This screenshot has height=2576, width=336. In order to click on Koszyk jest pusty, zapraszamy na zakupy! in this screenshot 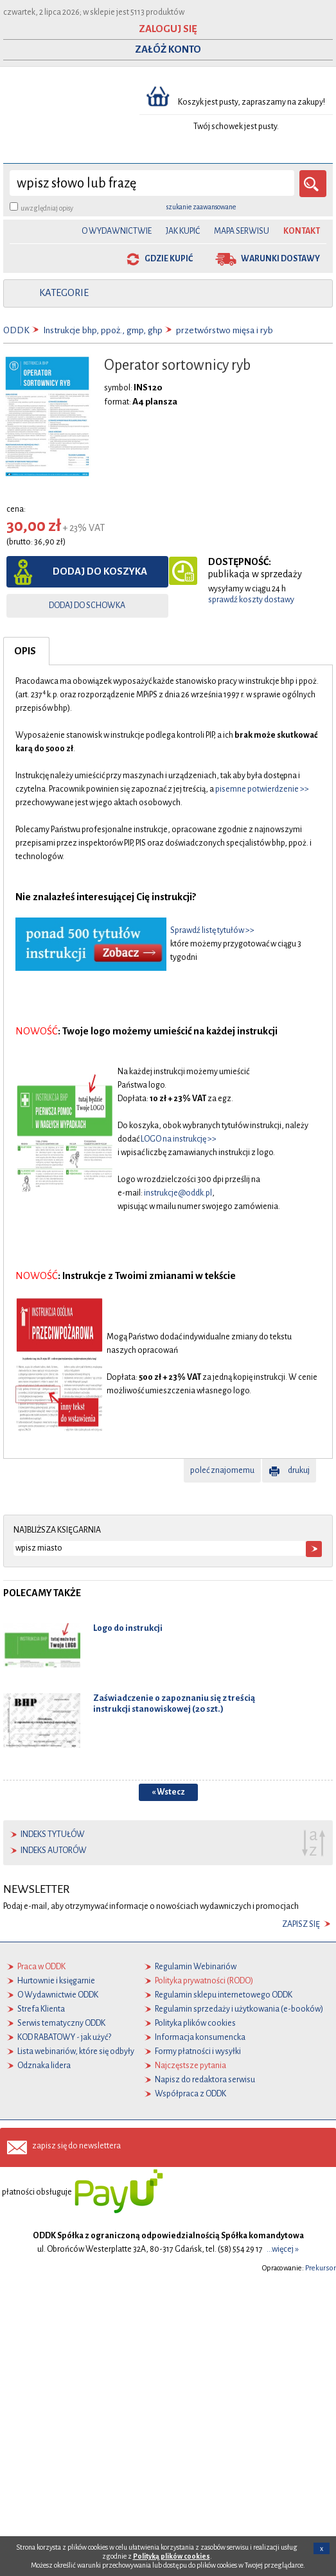, I will do `click(252, 102)`.